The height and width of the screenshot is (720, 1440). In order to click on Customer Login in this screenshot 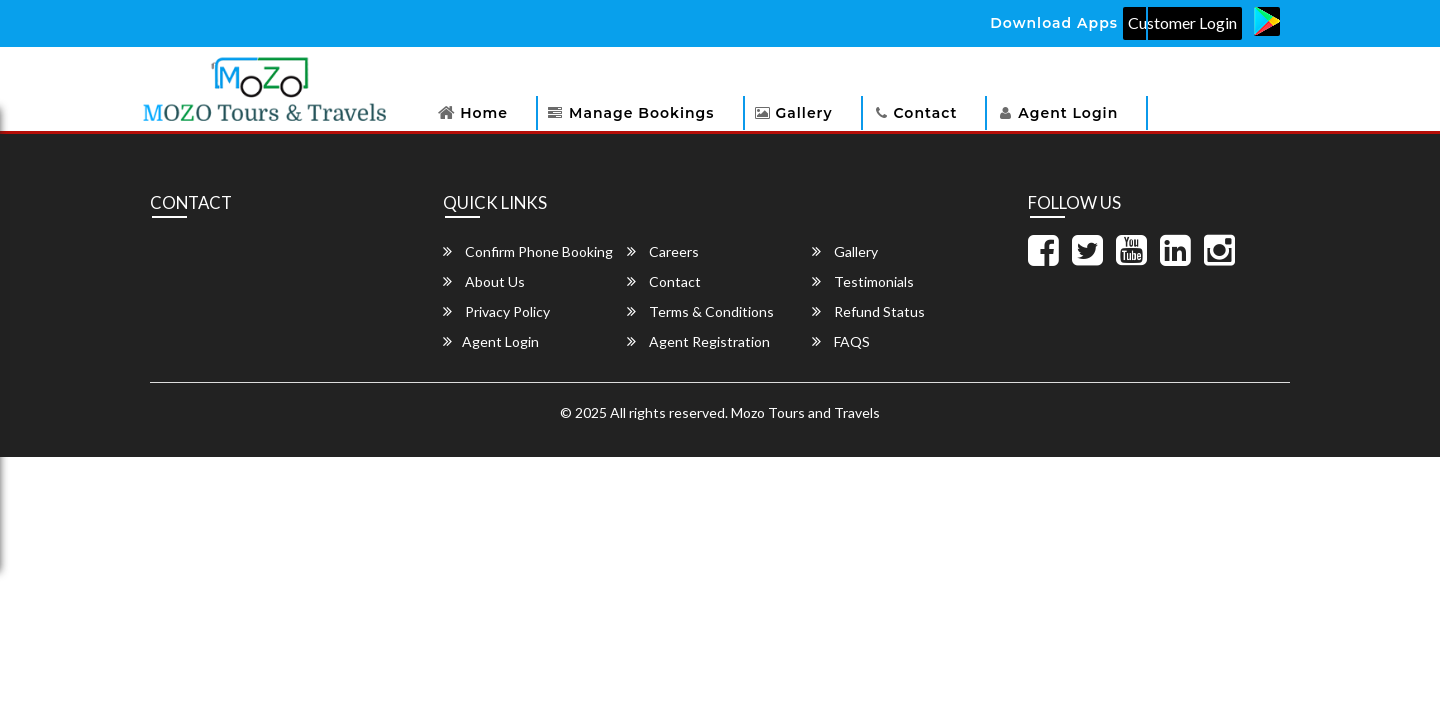, I will do `click(1182, 22)`.